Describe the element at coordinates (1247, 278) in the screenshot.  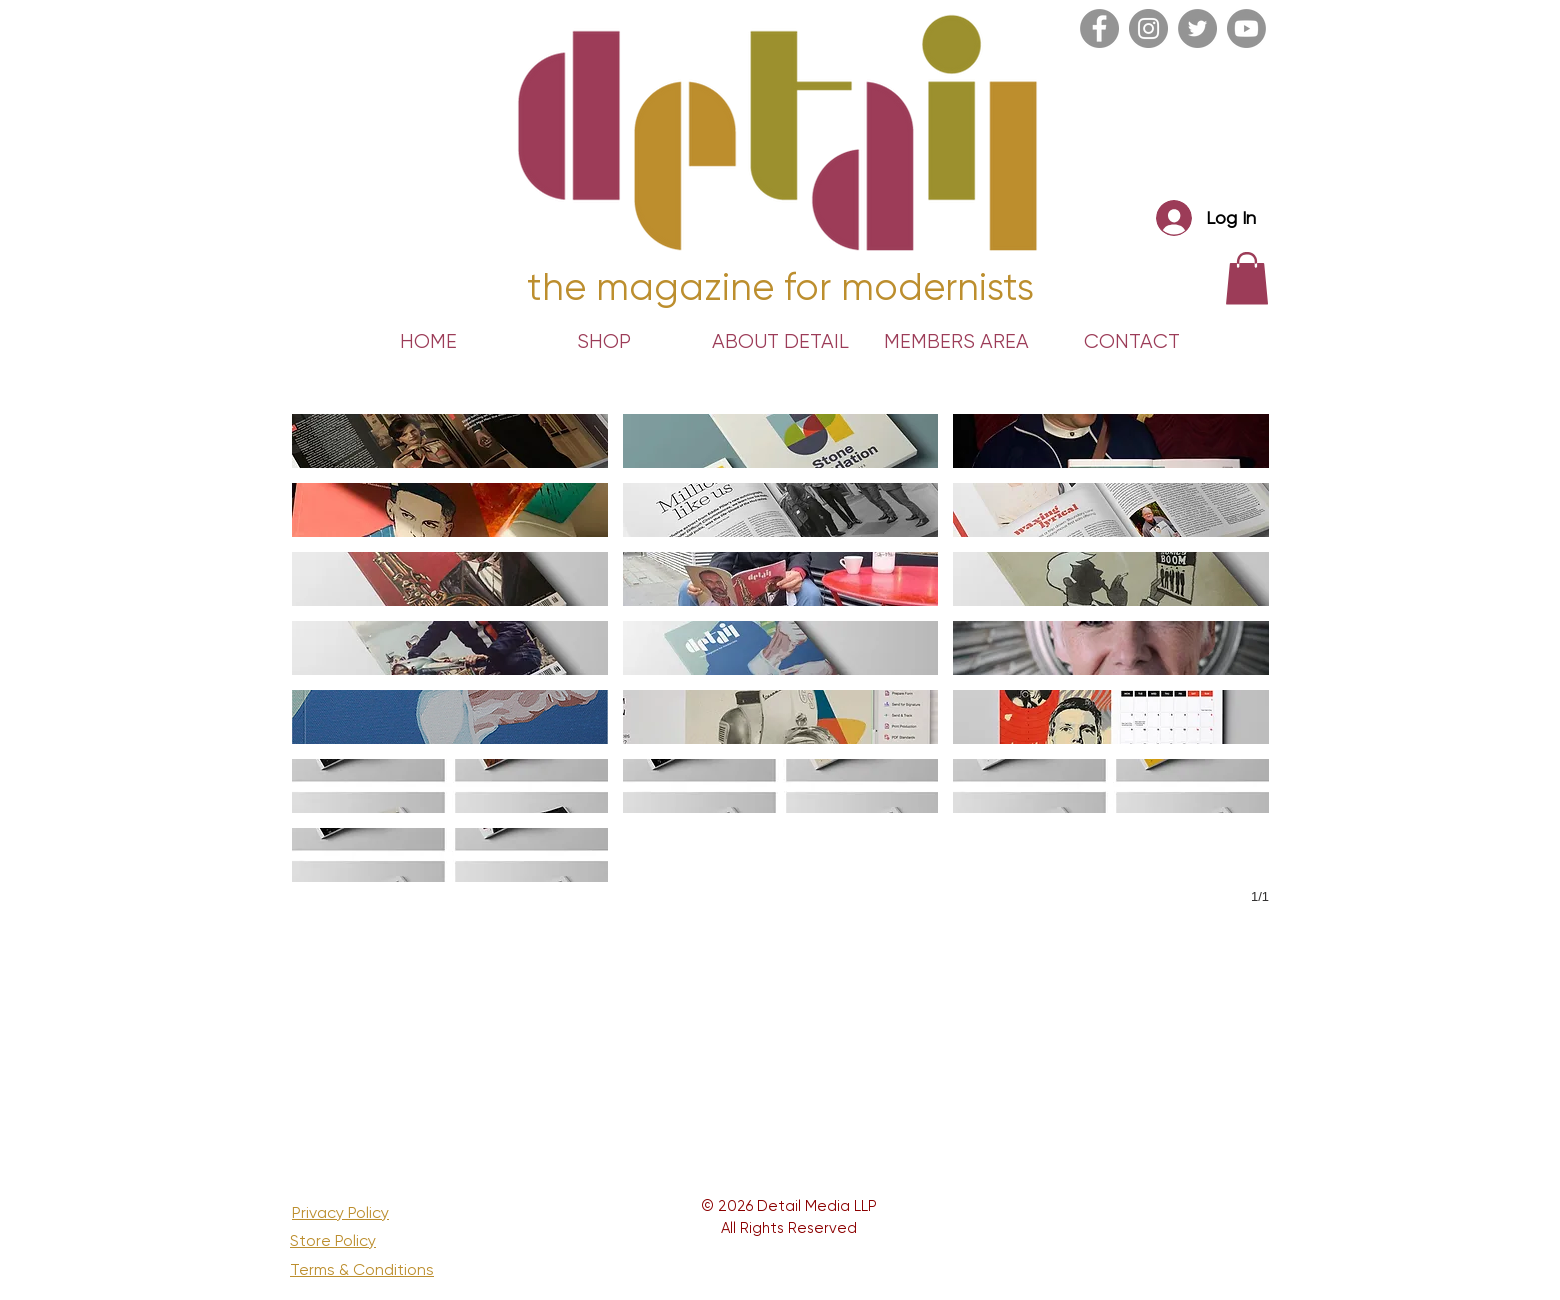
I see `[link]` at that location.